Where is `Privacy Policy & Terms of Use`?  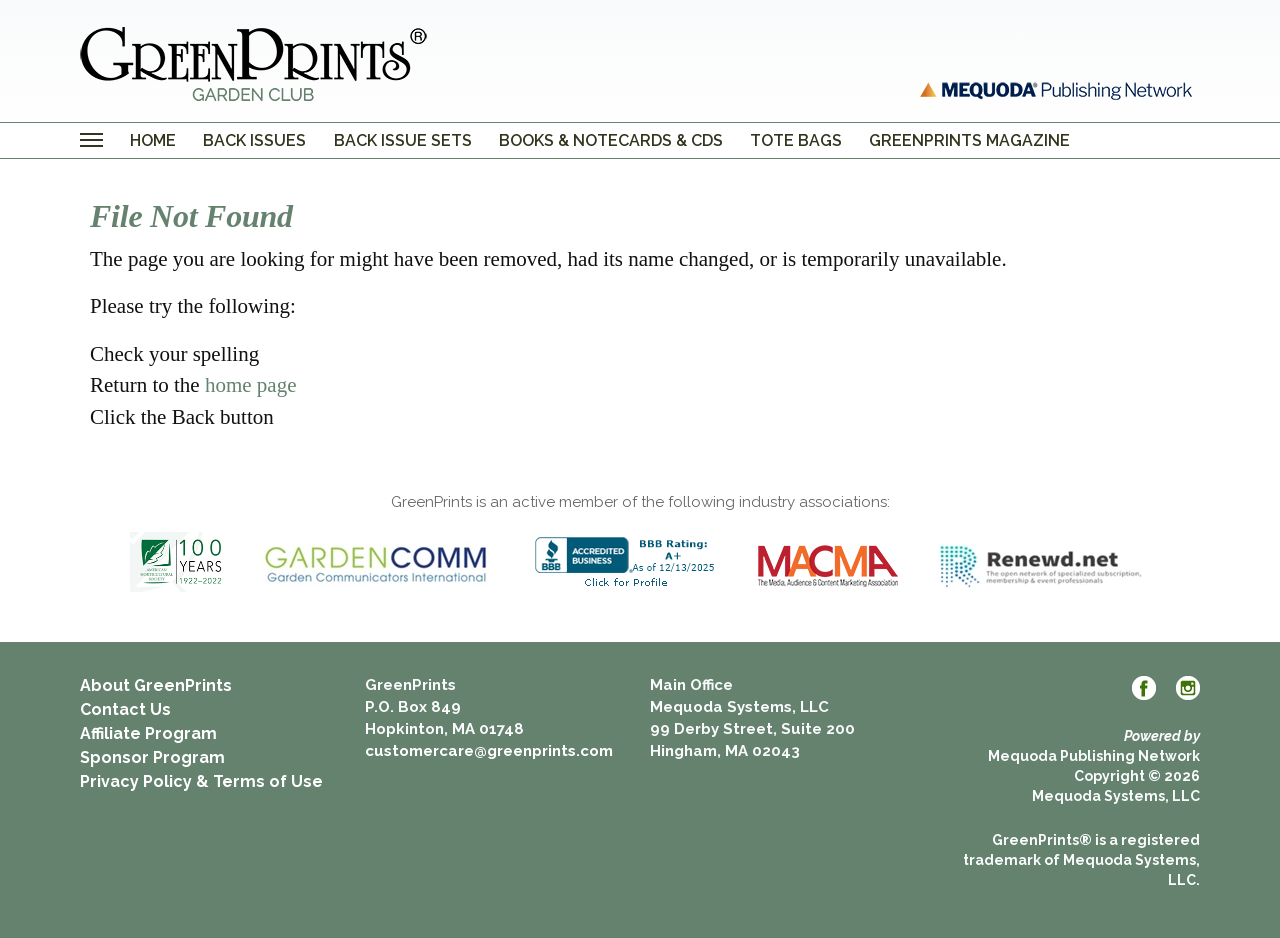
Privacy Policy & Terms of Use is located at coordinates (201, 781).